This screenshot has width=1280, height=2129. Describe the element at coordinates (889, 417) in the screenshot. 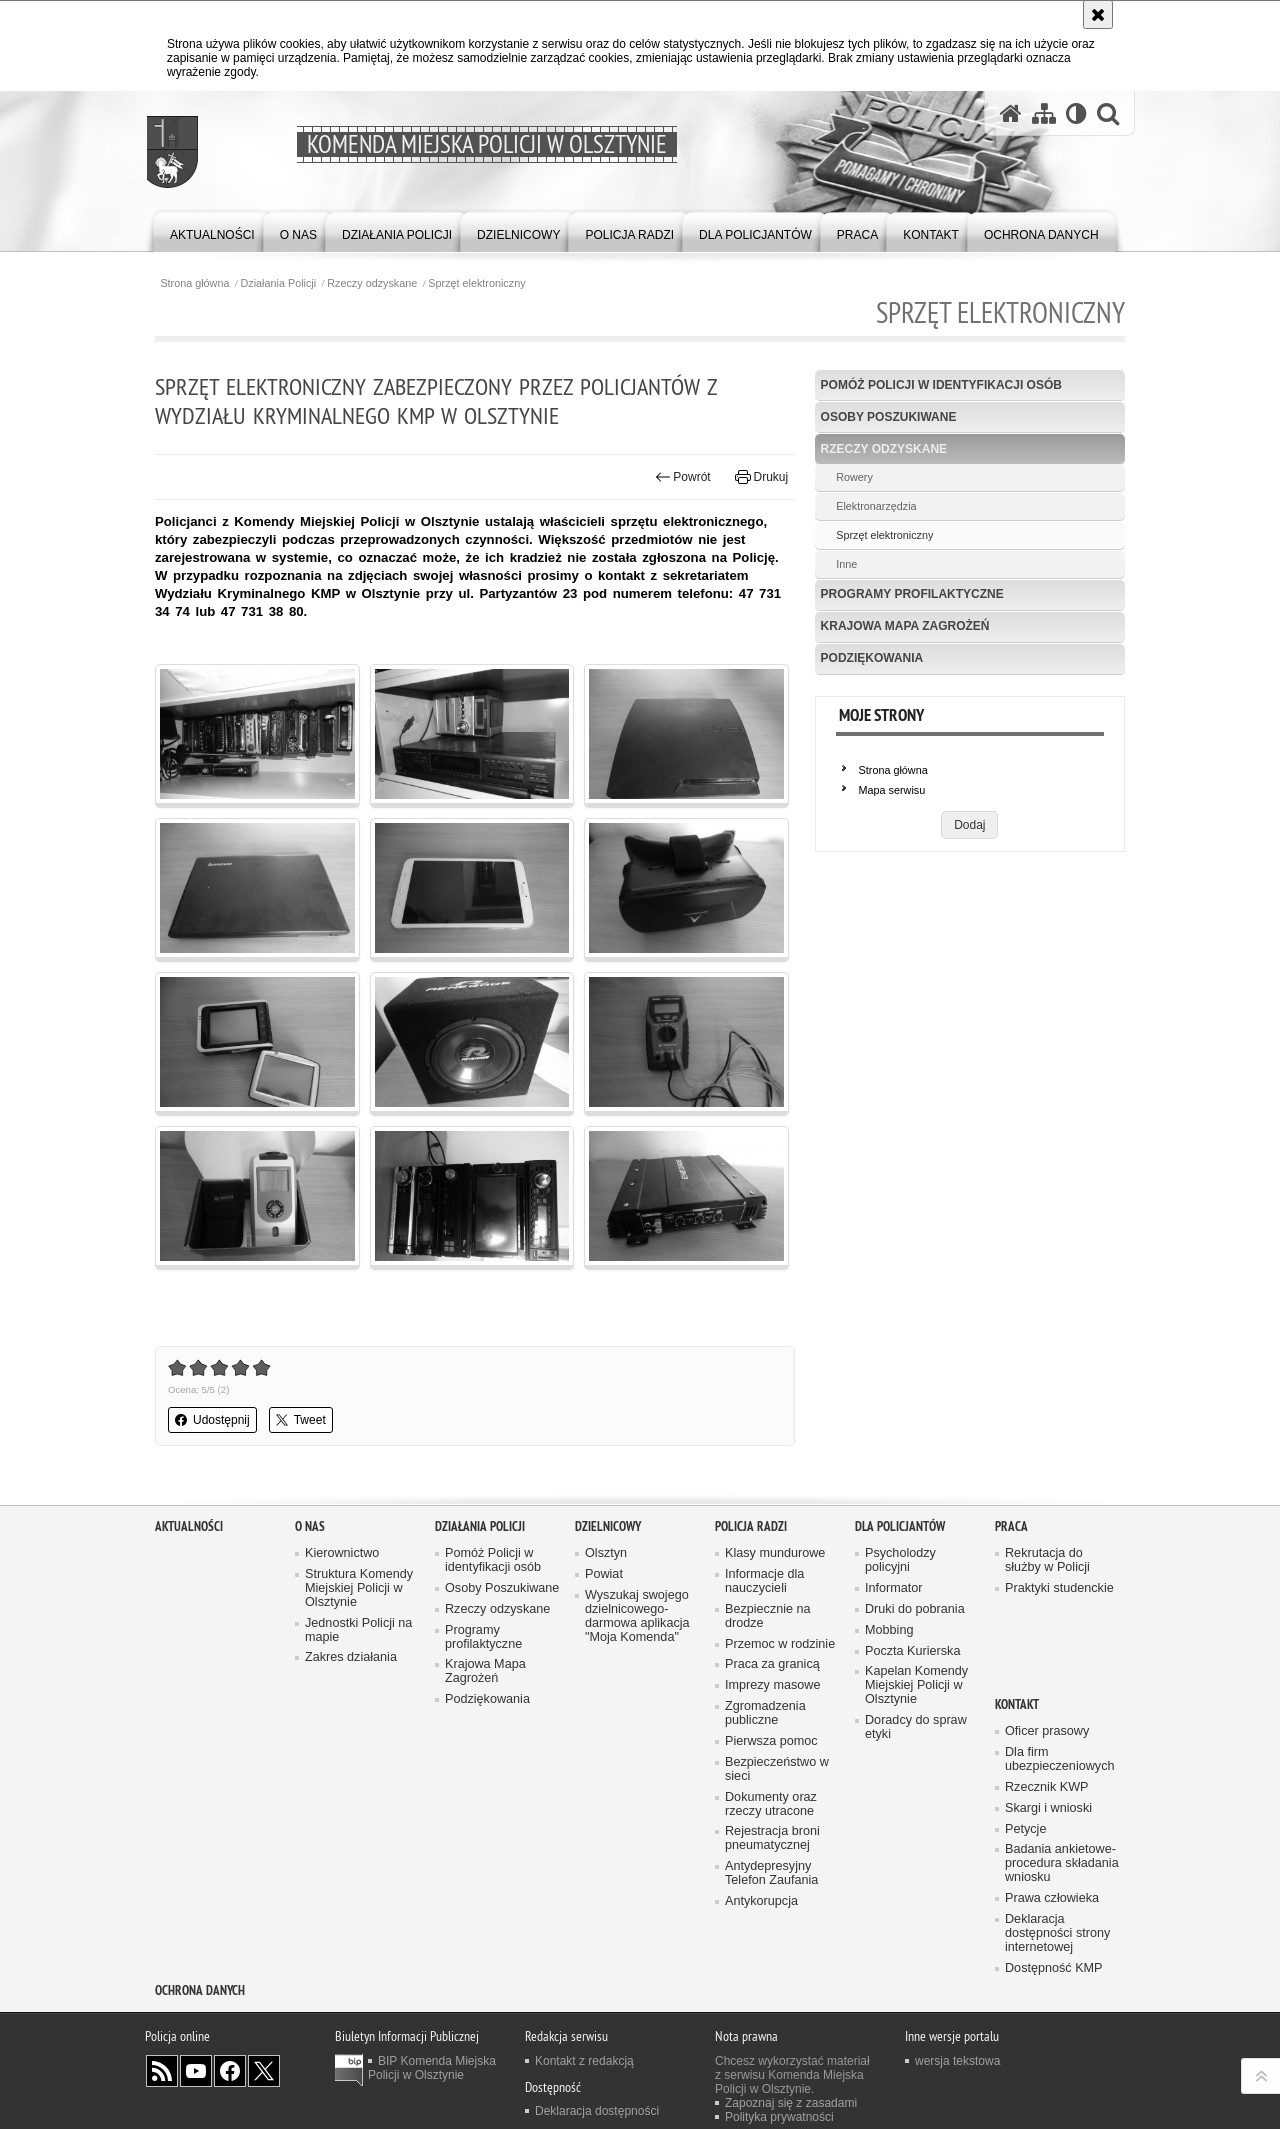

I see `Osoby Poszukiwane` at that location.